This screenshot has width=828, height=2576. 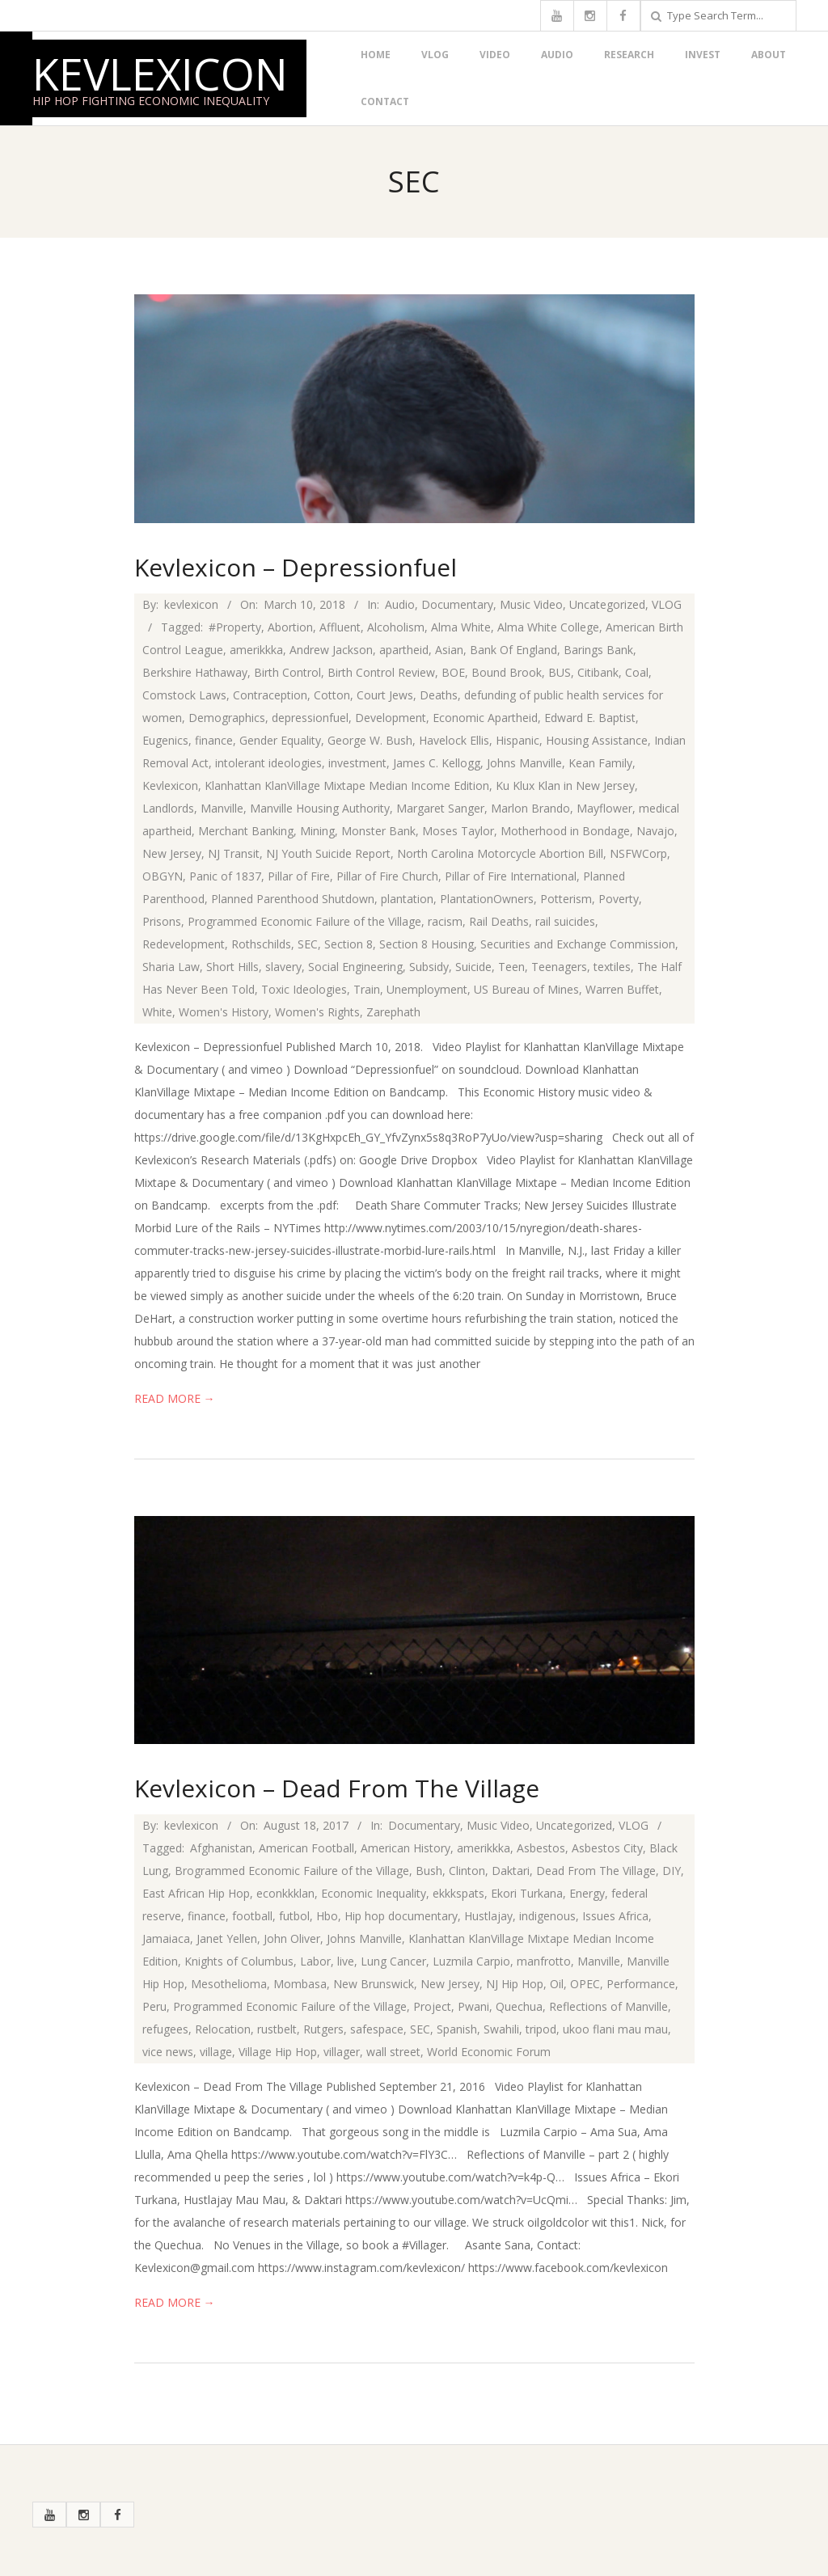 What do you see at coordinates (246, 830) in the screenshot?
I see `Merchant Banking` at bounding box center [246, 830].